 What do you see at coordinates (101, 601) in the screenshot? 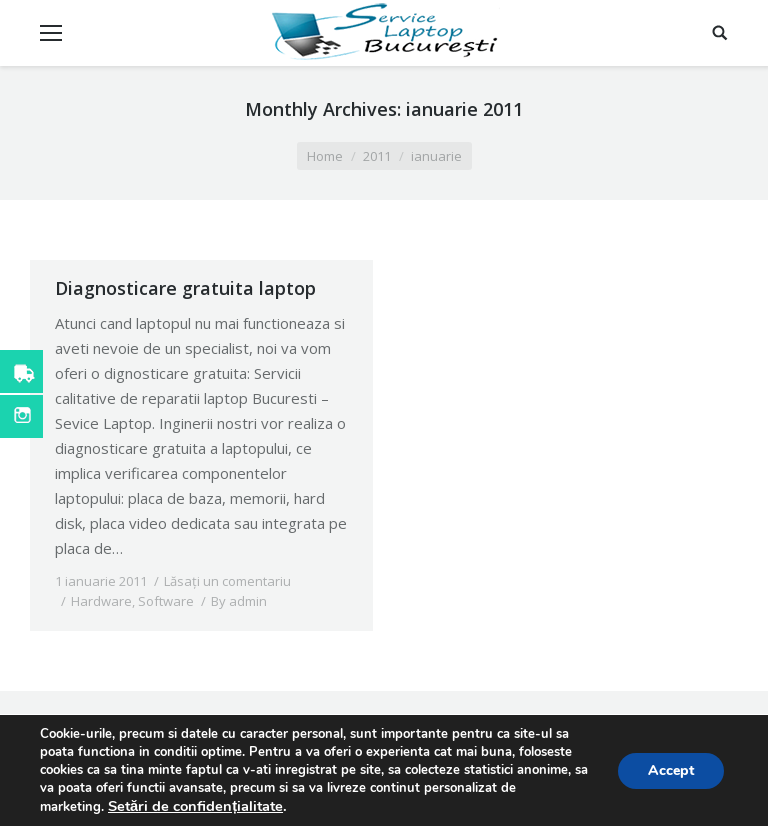
I see `Hardware` at bounding box center [101, 601].